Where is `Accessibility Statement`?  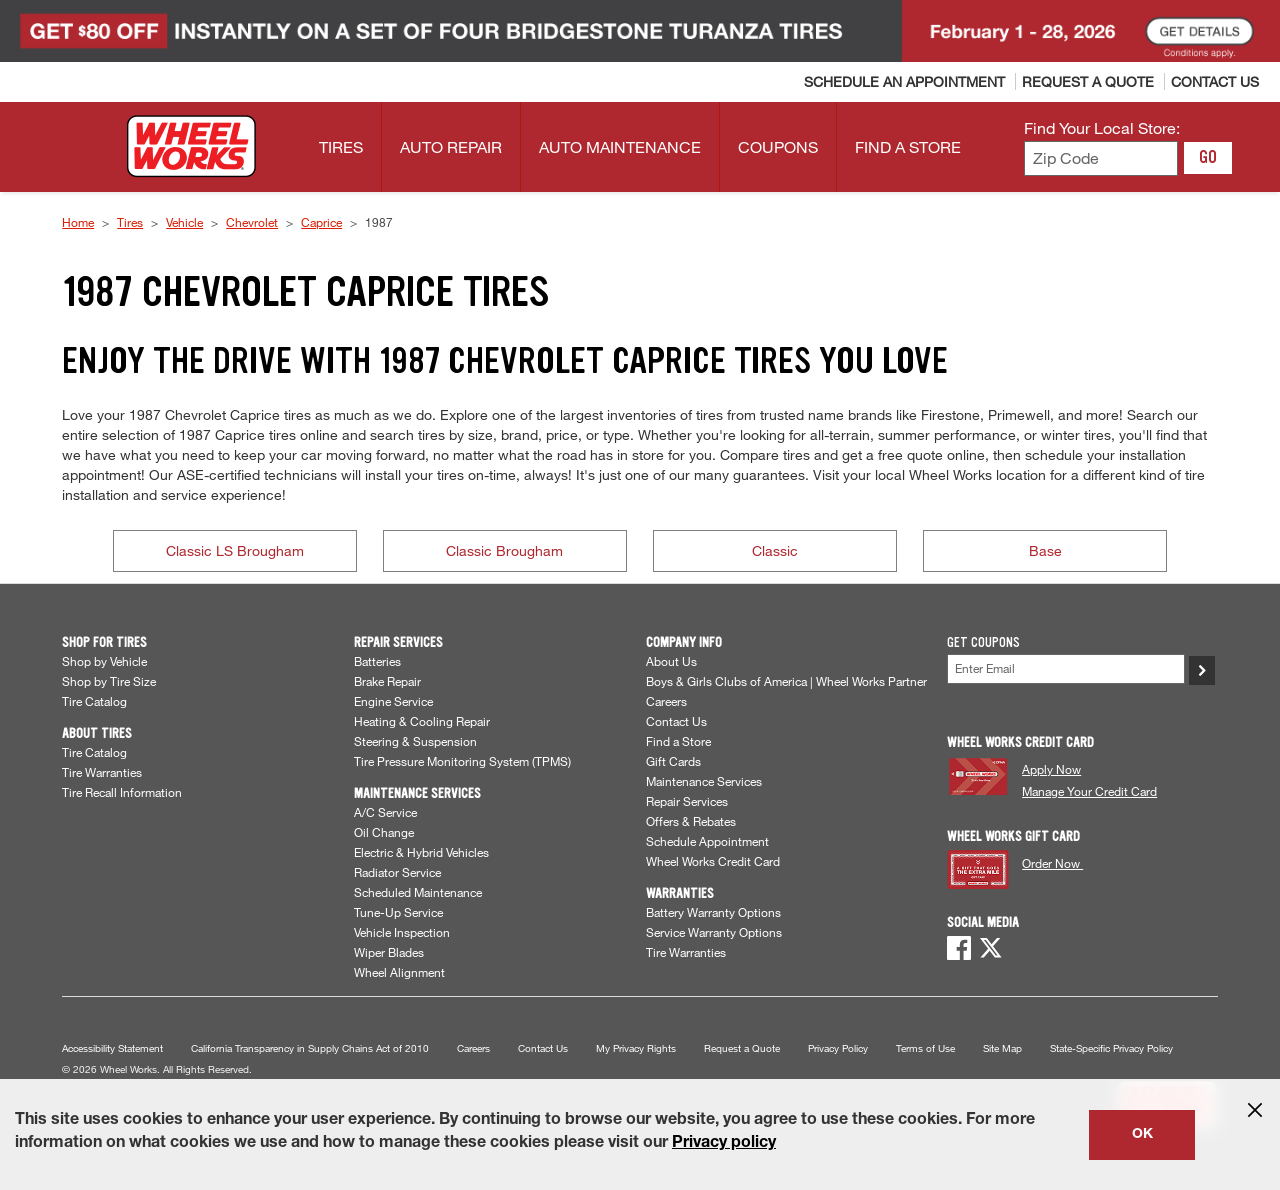
Accessibility Statement is located at coordinates (112, 1048).